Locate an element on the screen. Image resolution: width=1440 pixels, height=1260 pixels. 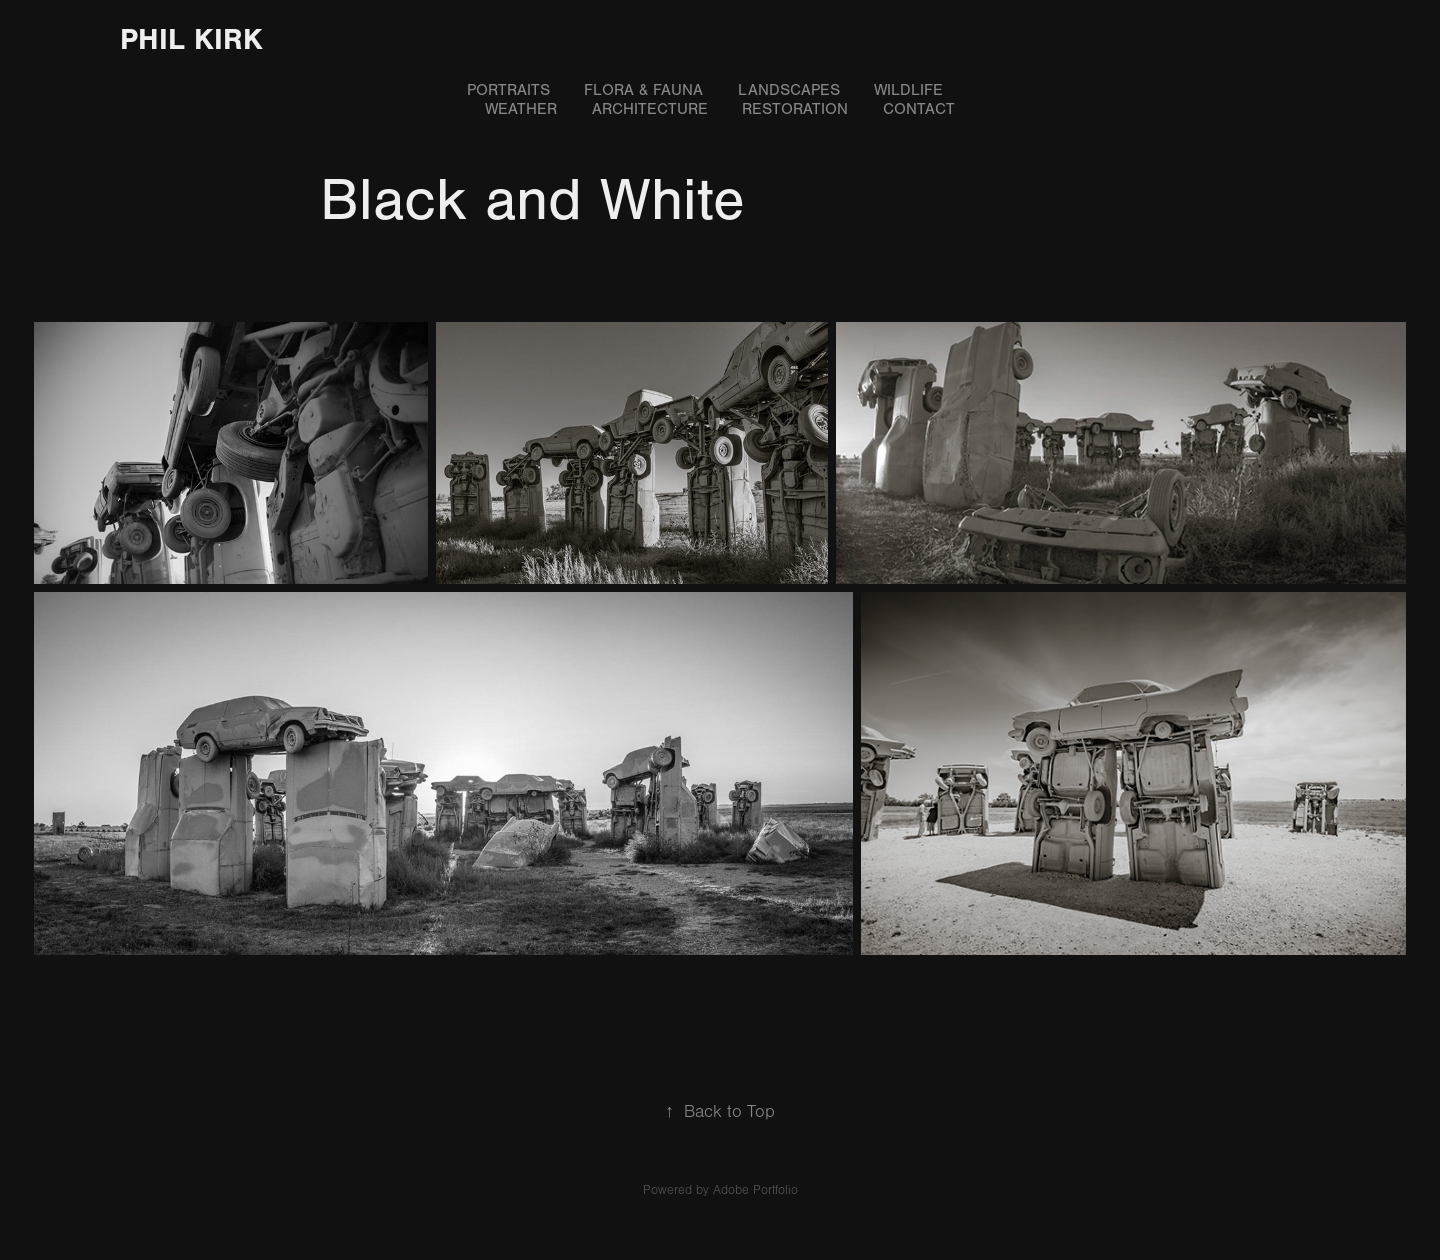
Restoration is located at coordinates (795, 109).